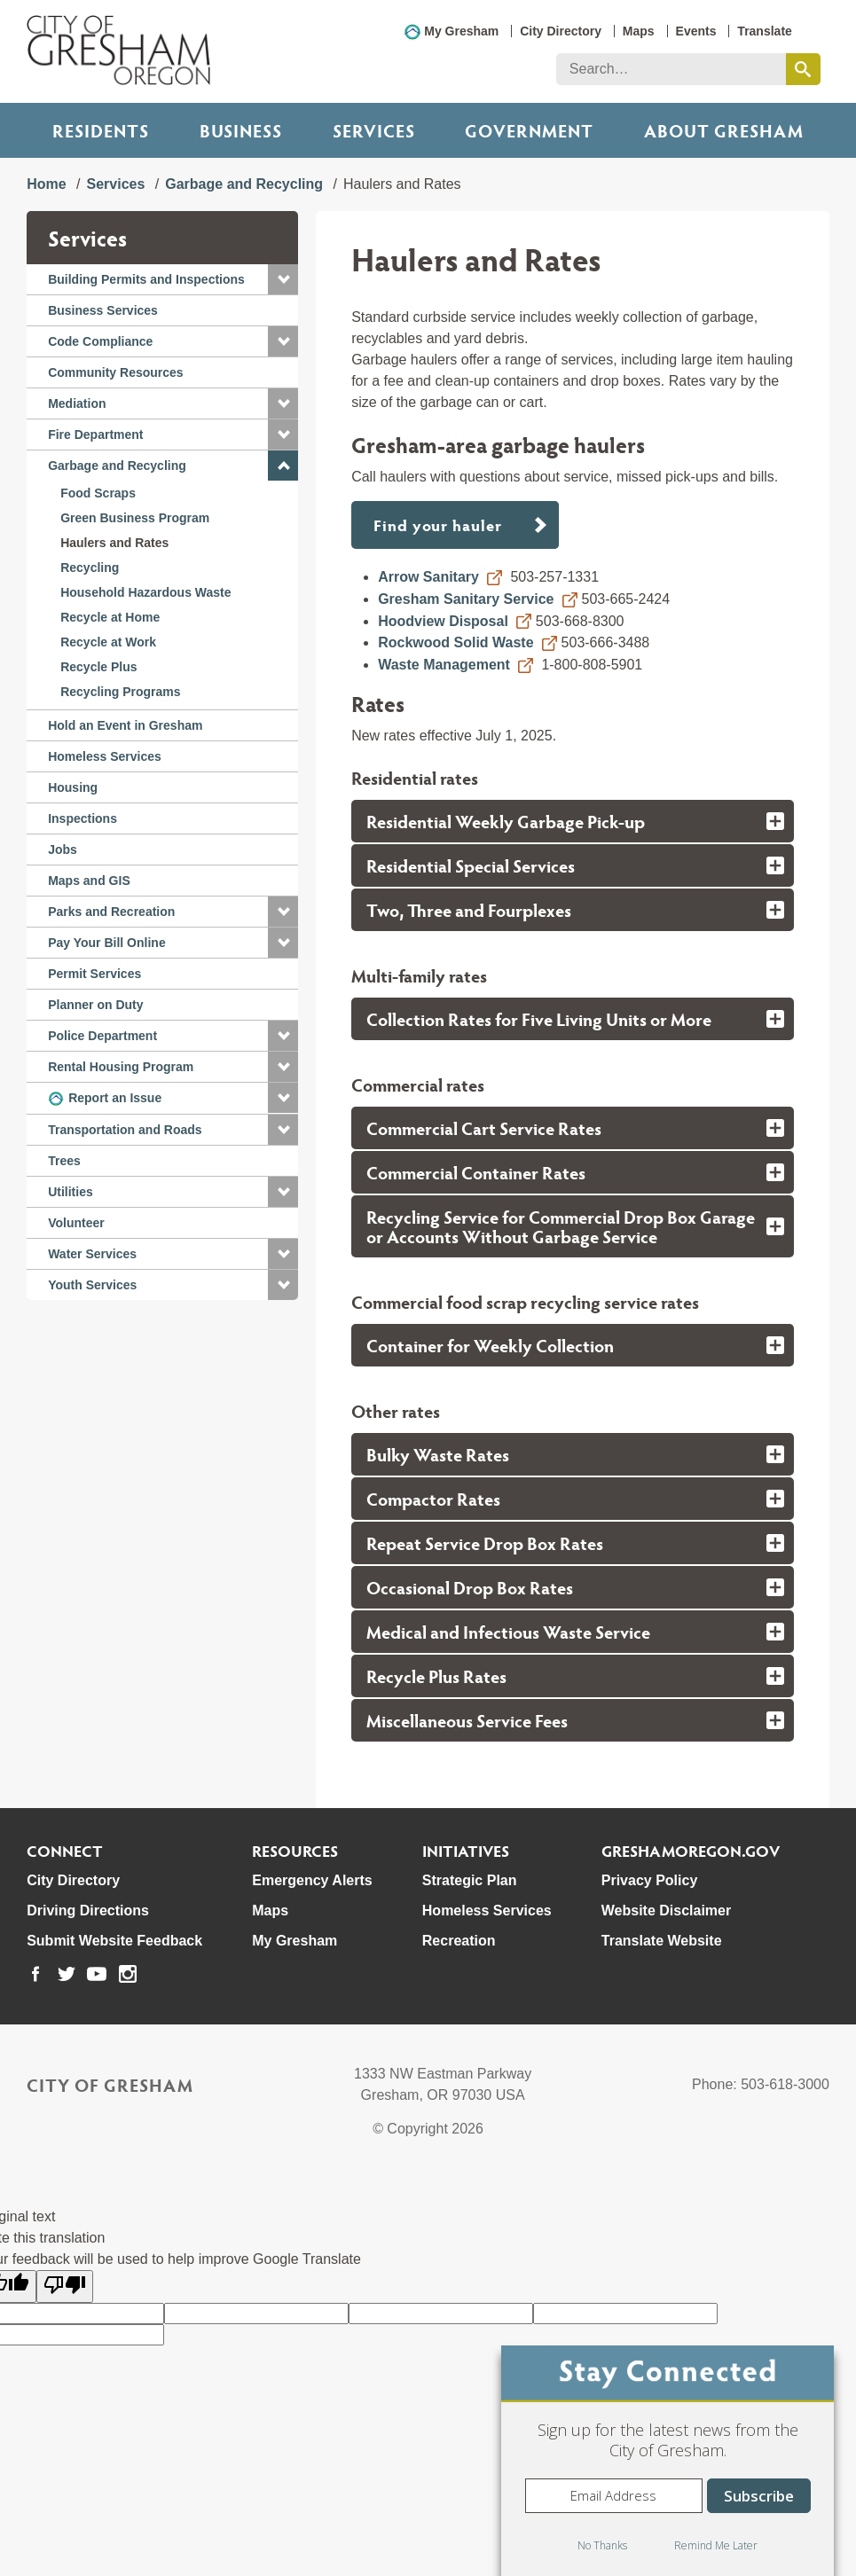 The image size is (856, 2576). What do you see at coordinates (374, 130) in the screenshot?
I see `Services` at bounding box center [374, 130].